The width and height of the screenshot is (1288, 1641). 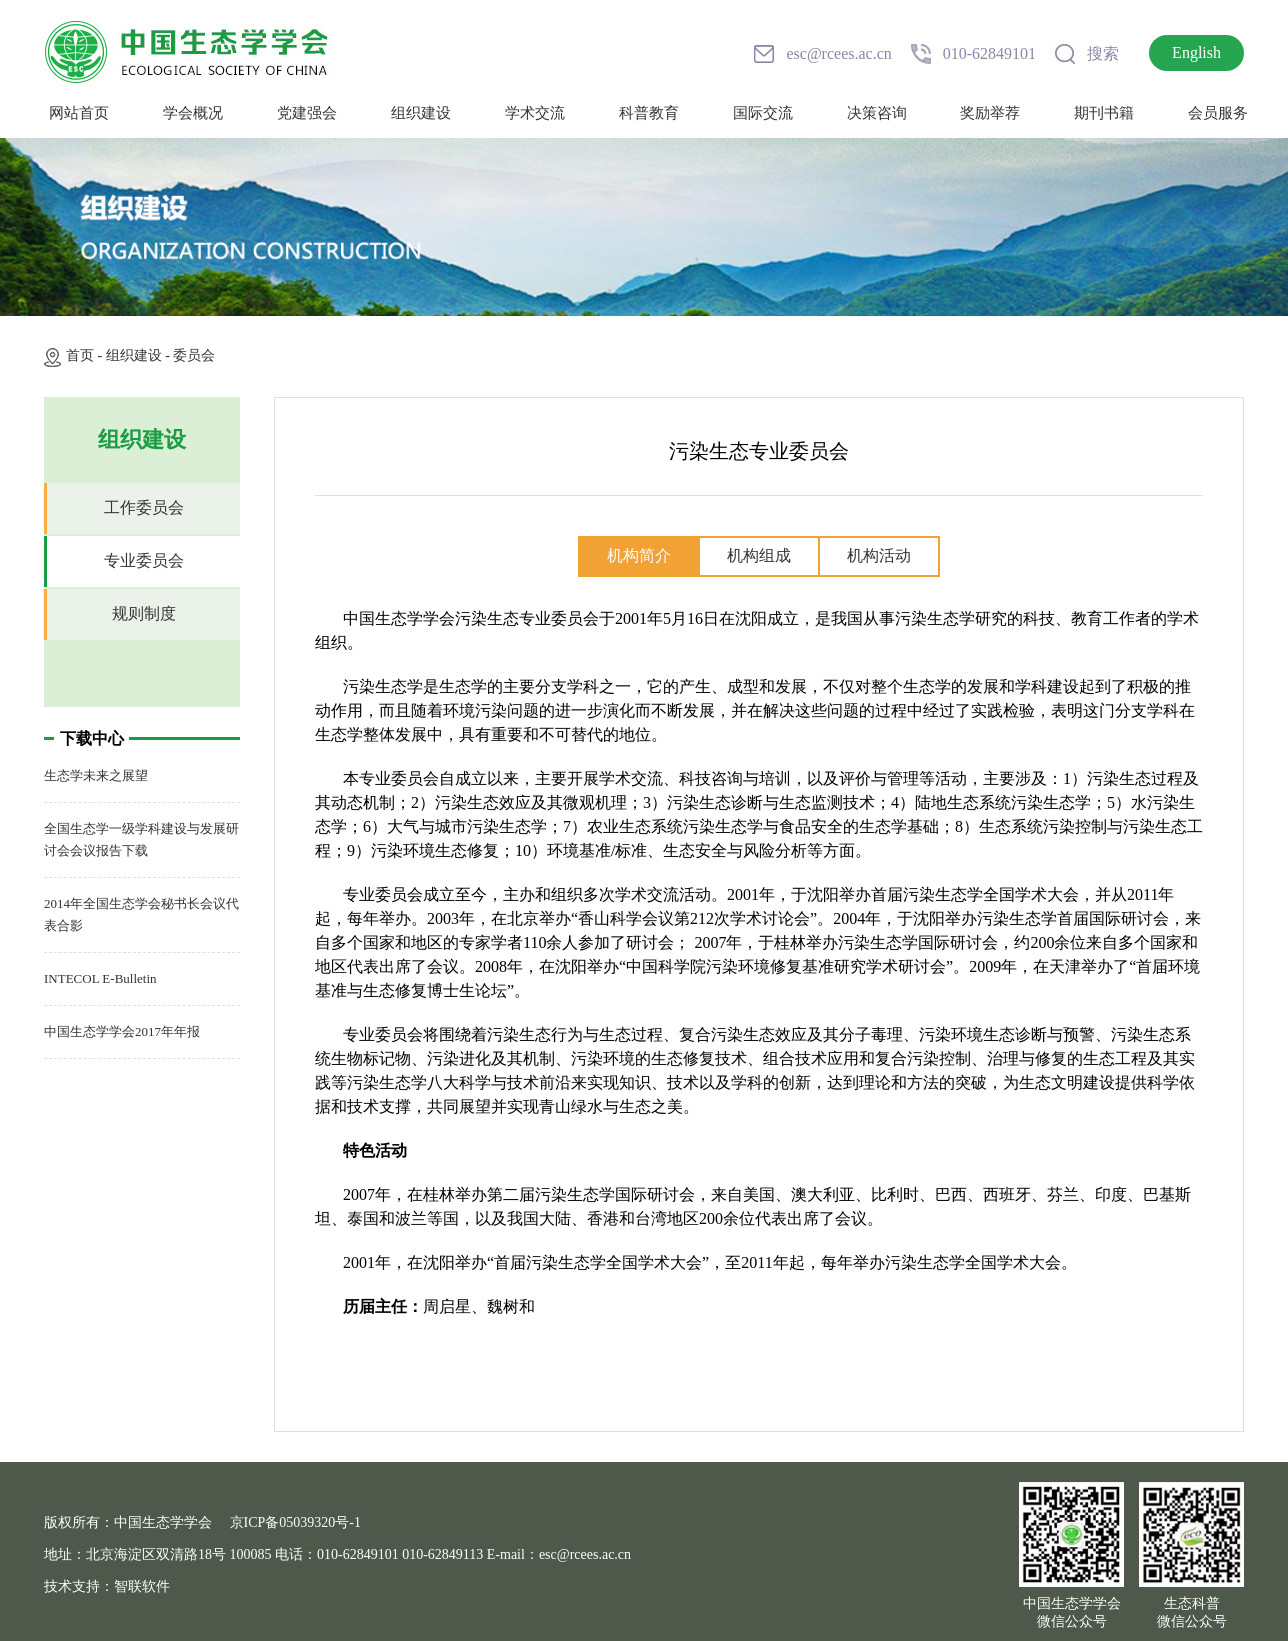 I want to click on 科普教育, so click(x=649, y=113).